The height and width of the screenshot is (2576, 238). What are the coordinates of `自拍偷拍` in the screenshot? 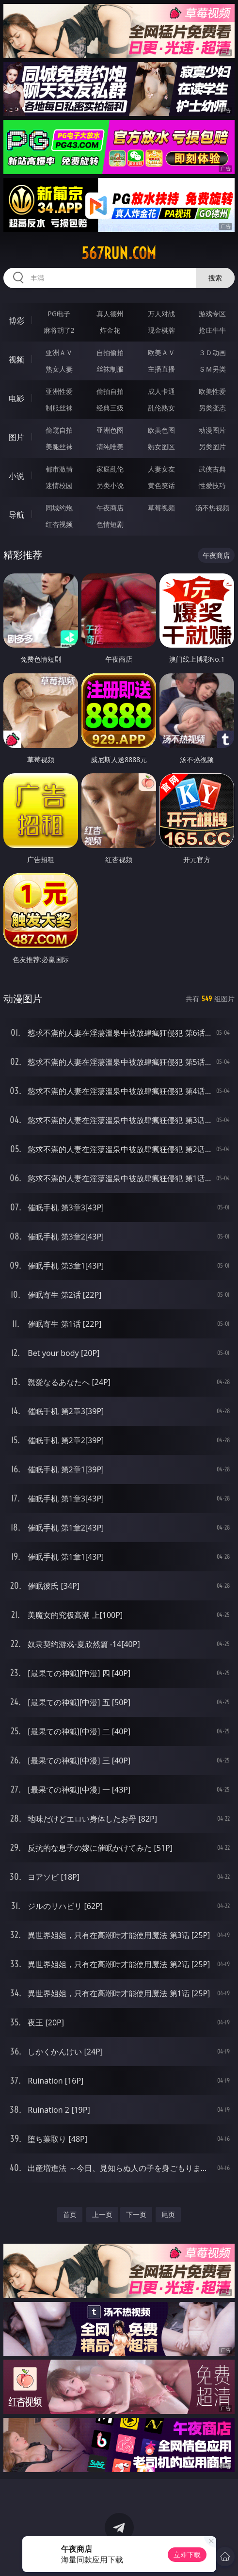 It's located at (110, 352).